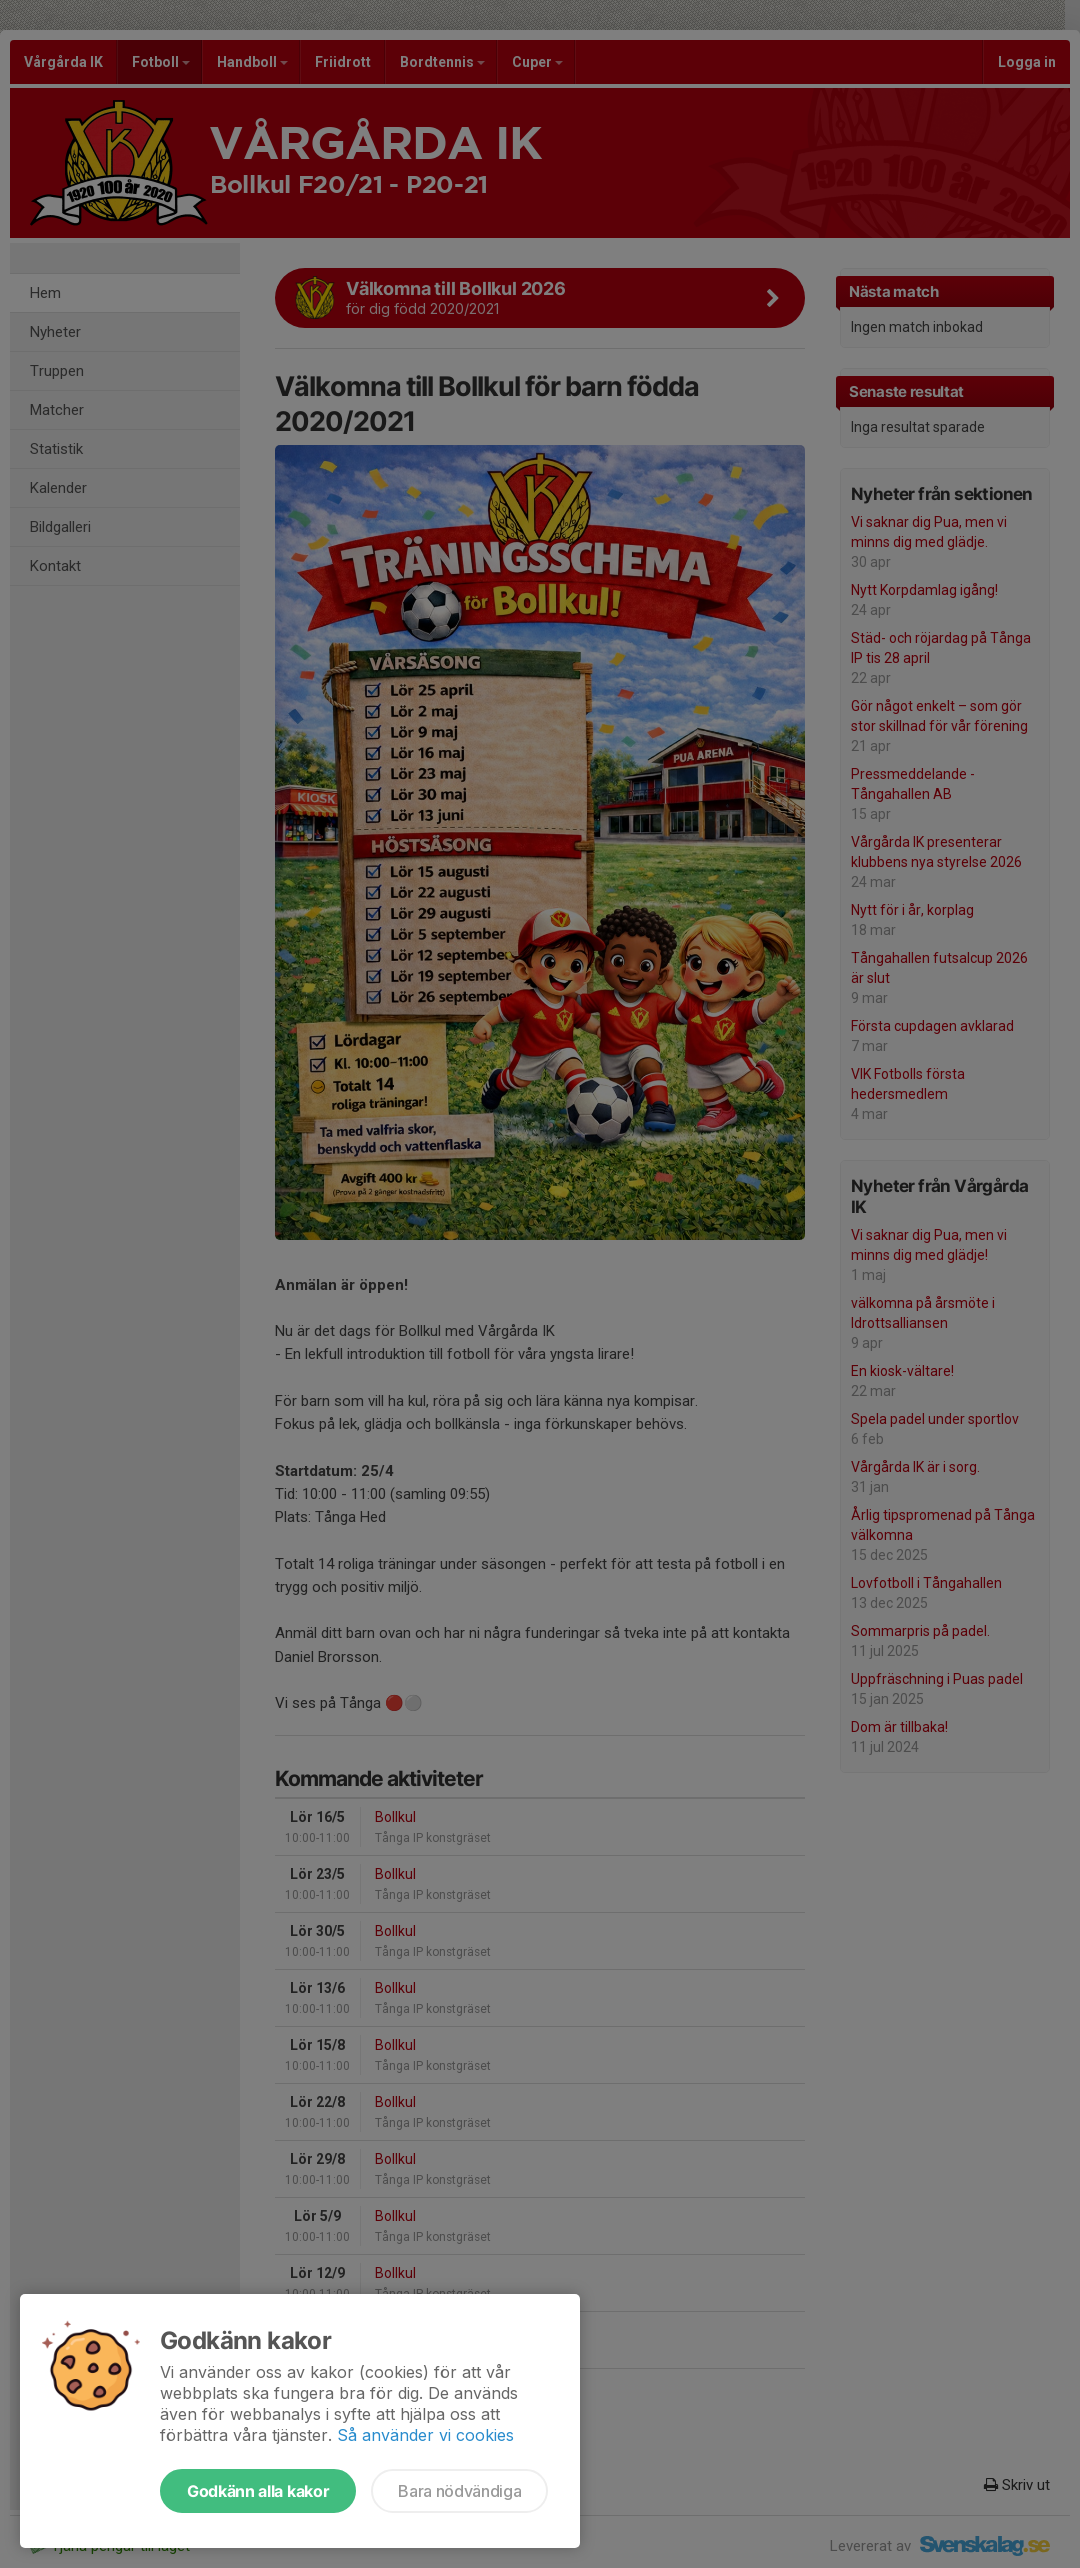 The height and width of the screenshot is (2568, 1080). What do you see at coordinates (459, 2491) in the screenshot?
I see `Bara nödvändiga` at bounding box center [459, 2491].